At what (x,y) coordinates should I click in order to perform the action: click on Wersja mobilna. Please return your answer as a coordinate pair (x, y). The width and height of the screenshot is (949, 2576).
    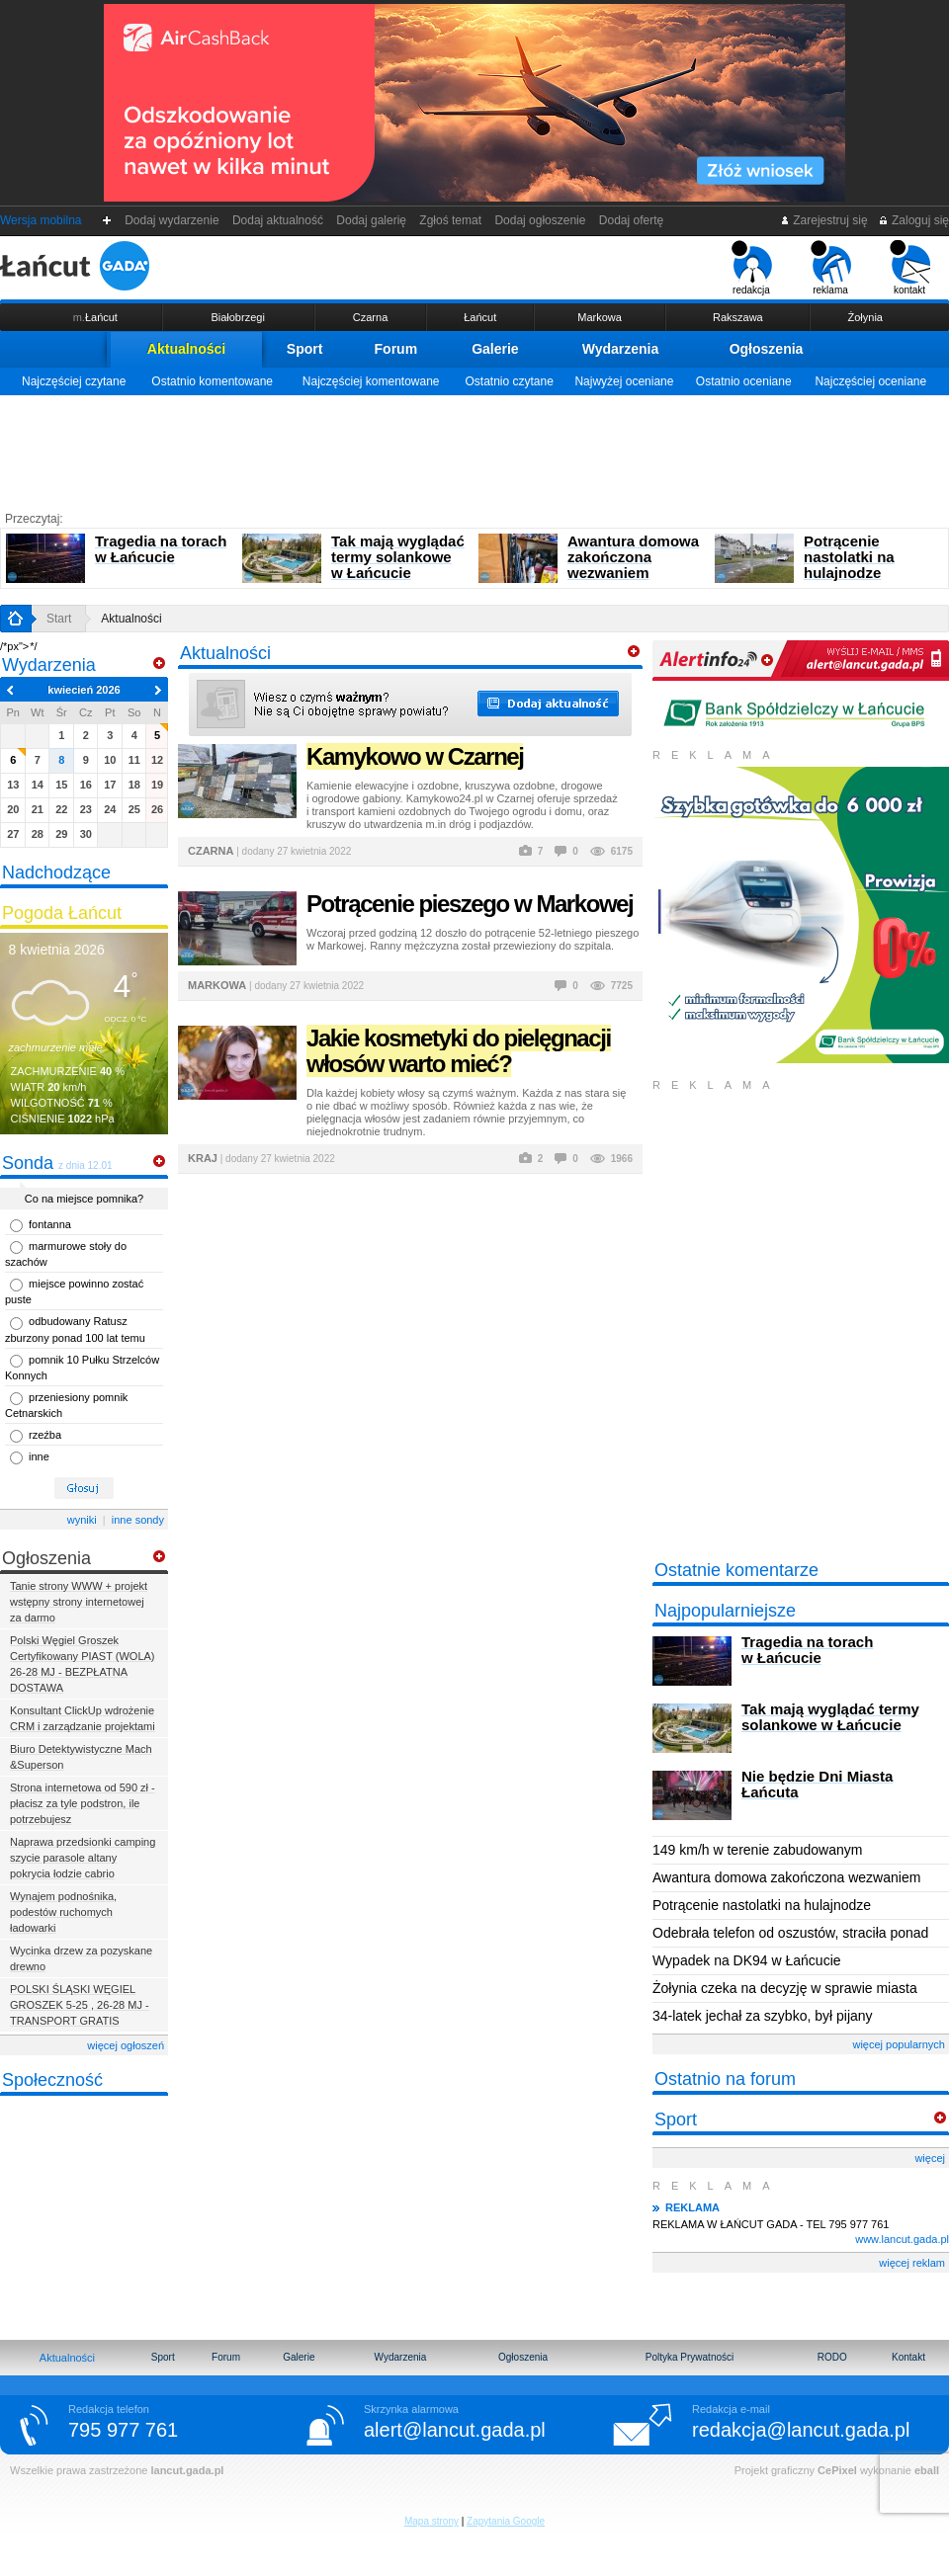
    Looking at the image, I should click on (40, 220).